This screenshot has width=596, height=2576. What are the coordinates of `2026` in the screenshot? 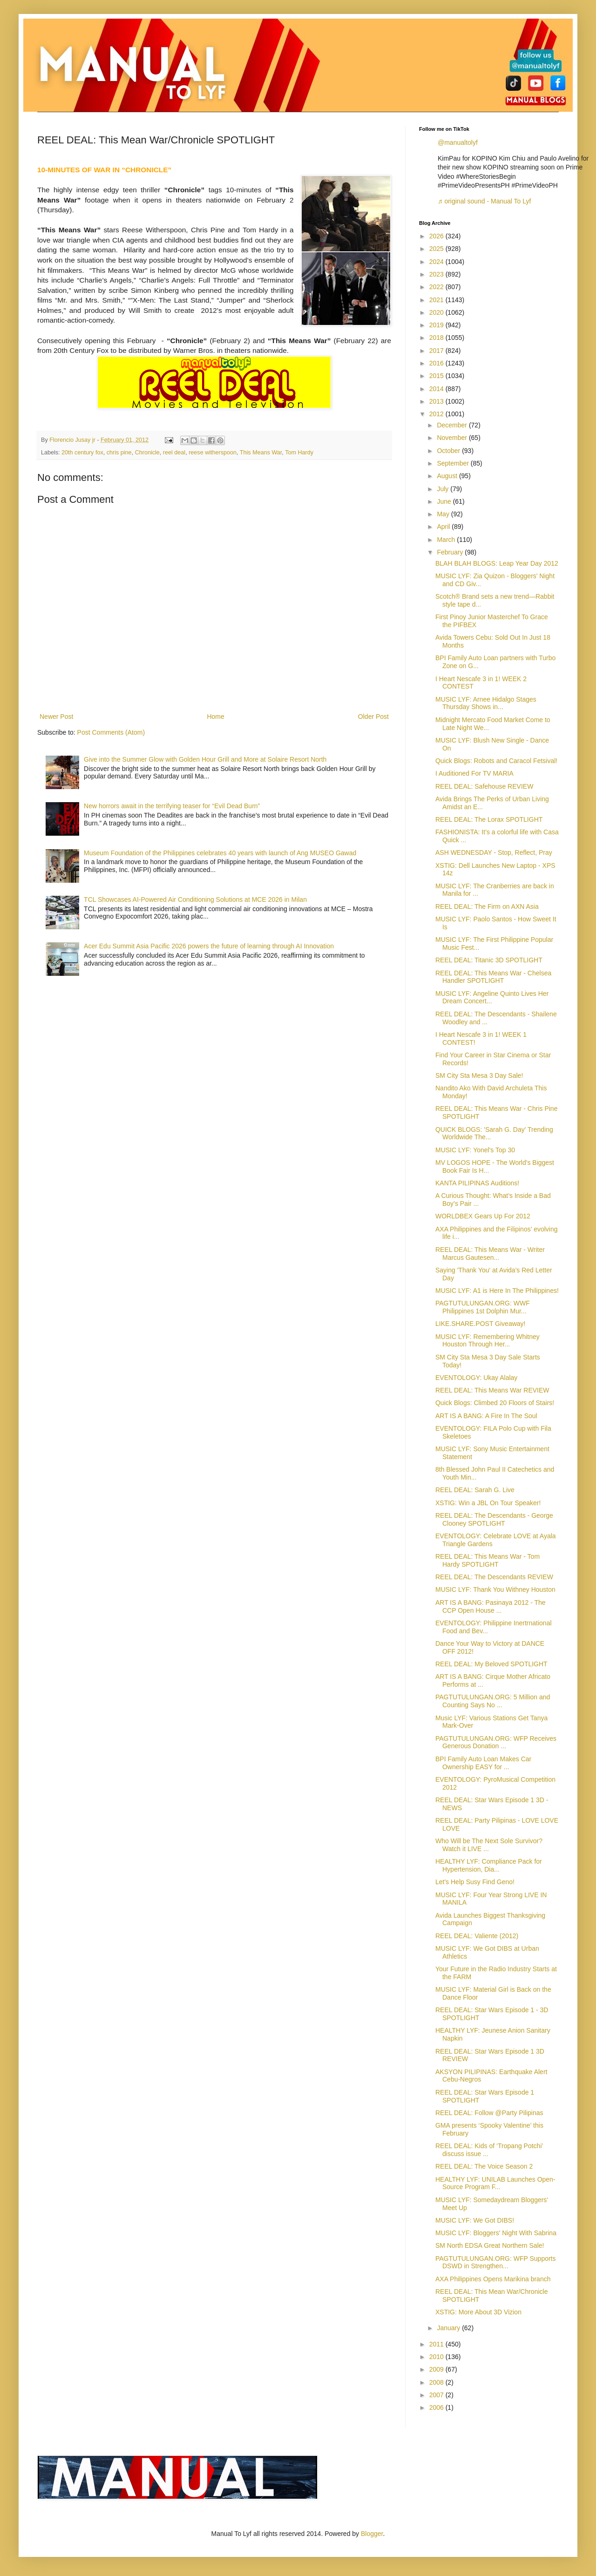 It's located at (437, 236).